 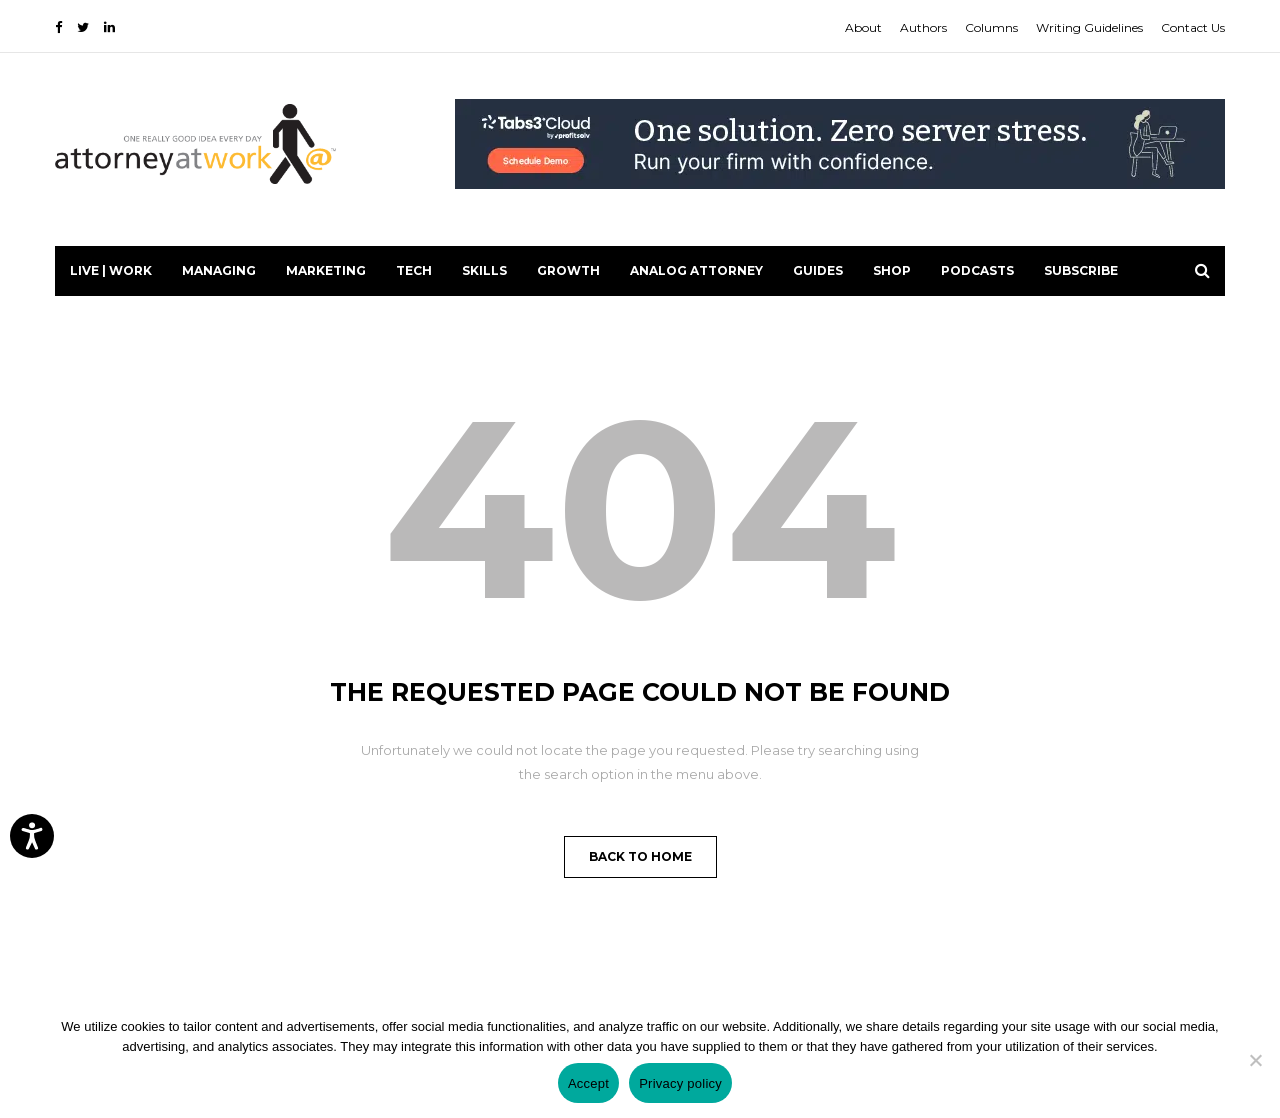 What do you see at coordinates (696, 270) in the screenshot?
I see `Analog Attorney` at bounding box center [696, 270].